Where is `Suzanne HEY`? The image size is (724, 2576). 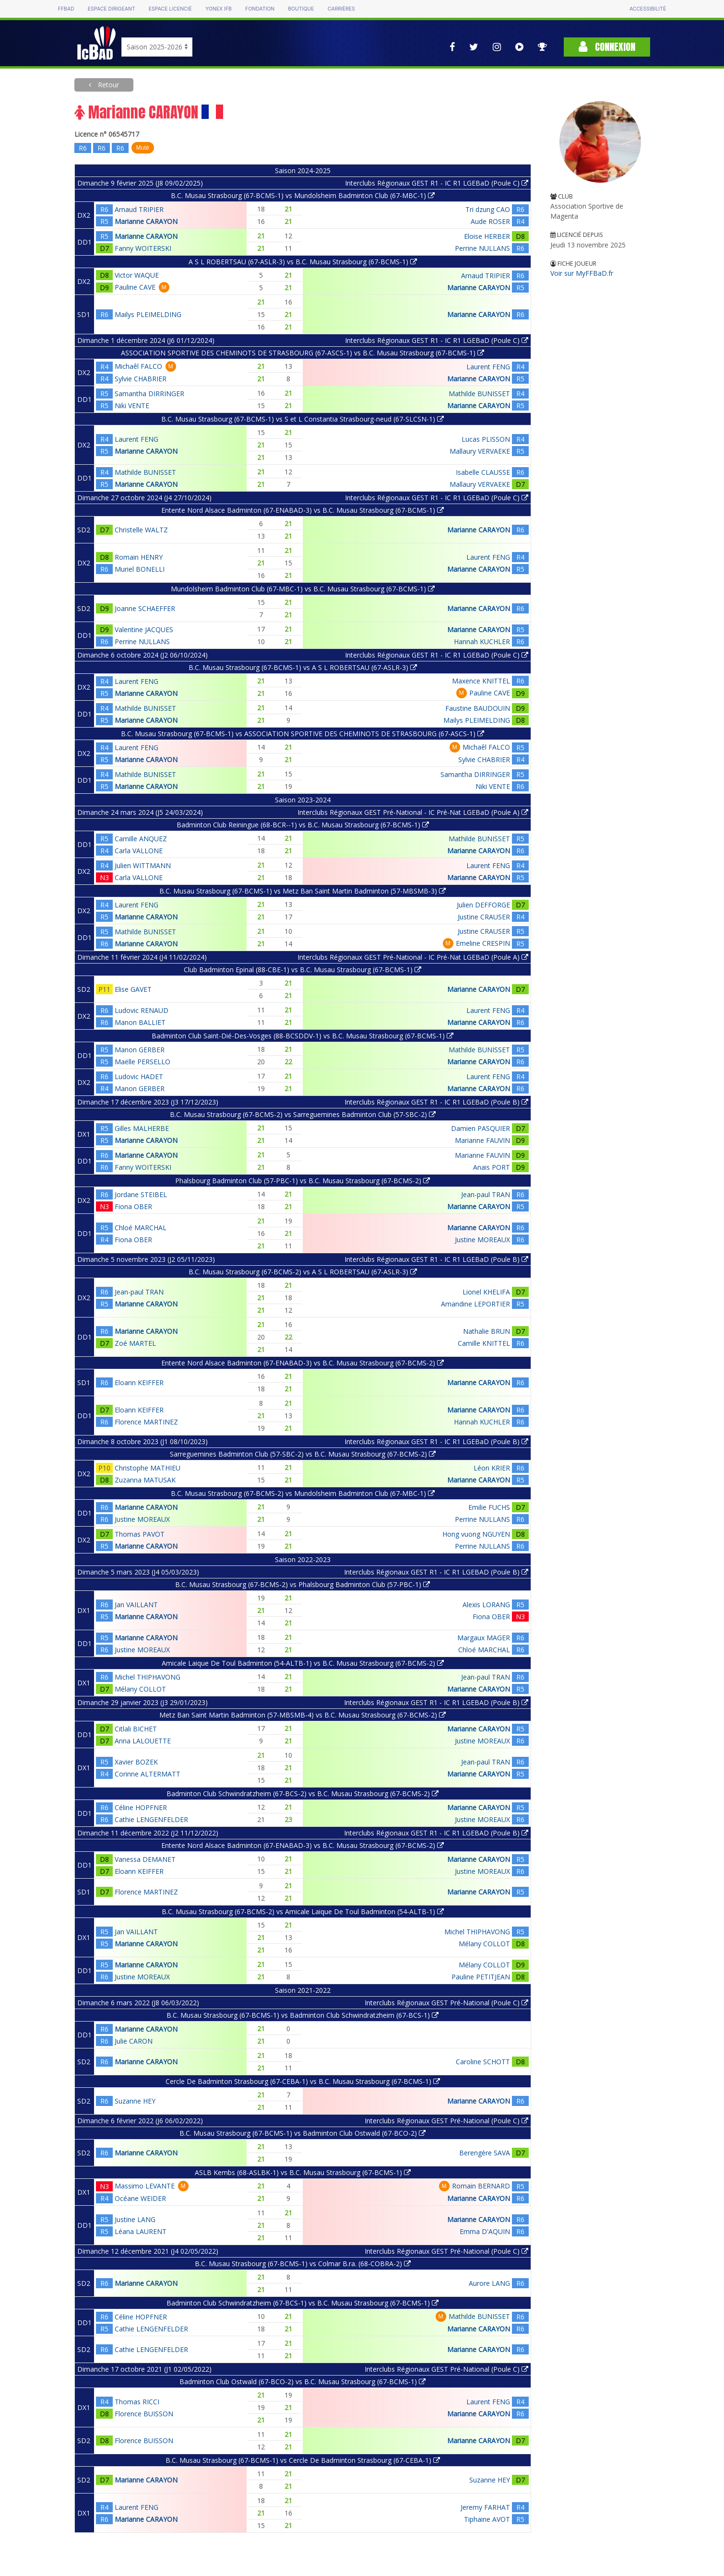
Suzanne HEY is located at coordinates (135, 2100).